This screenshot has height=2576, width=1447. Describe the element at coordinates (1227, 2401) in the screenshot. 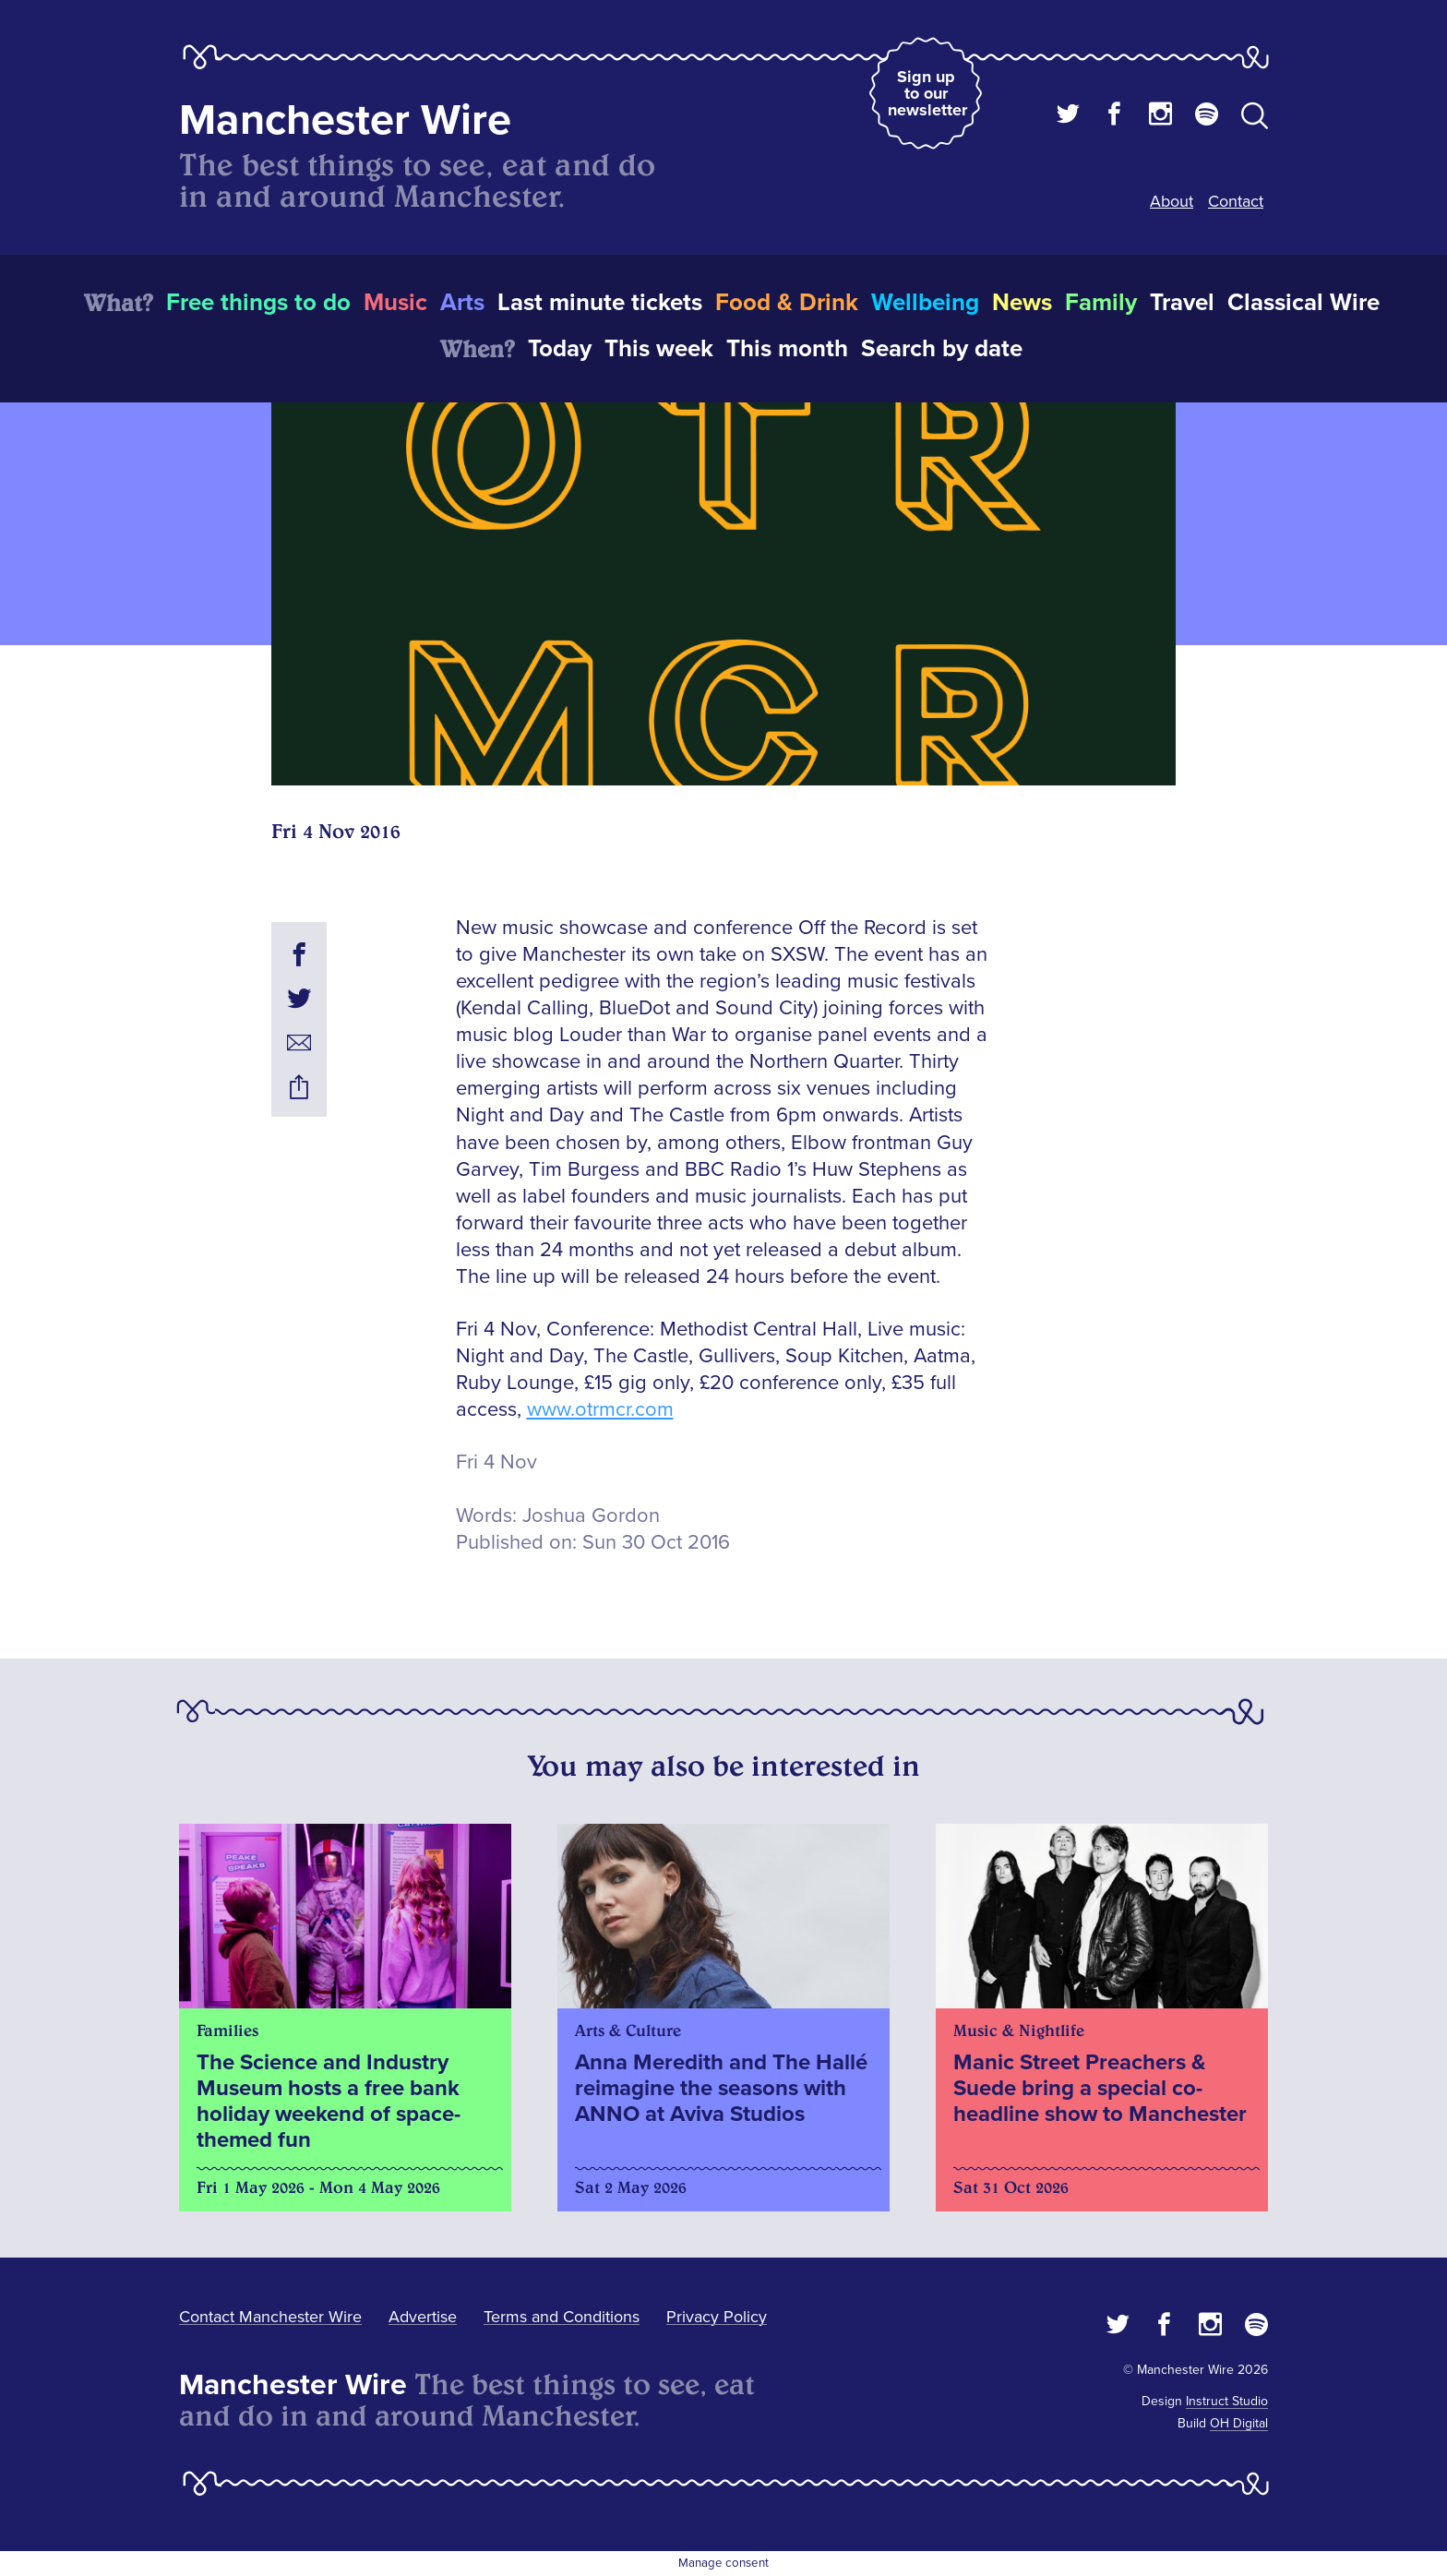

I see `Instruct Studio` at that location.